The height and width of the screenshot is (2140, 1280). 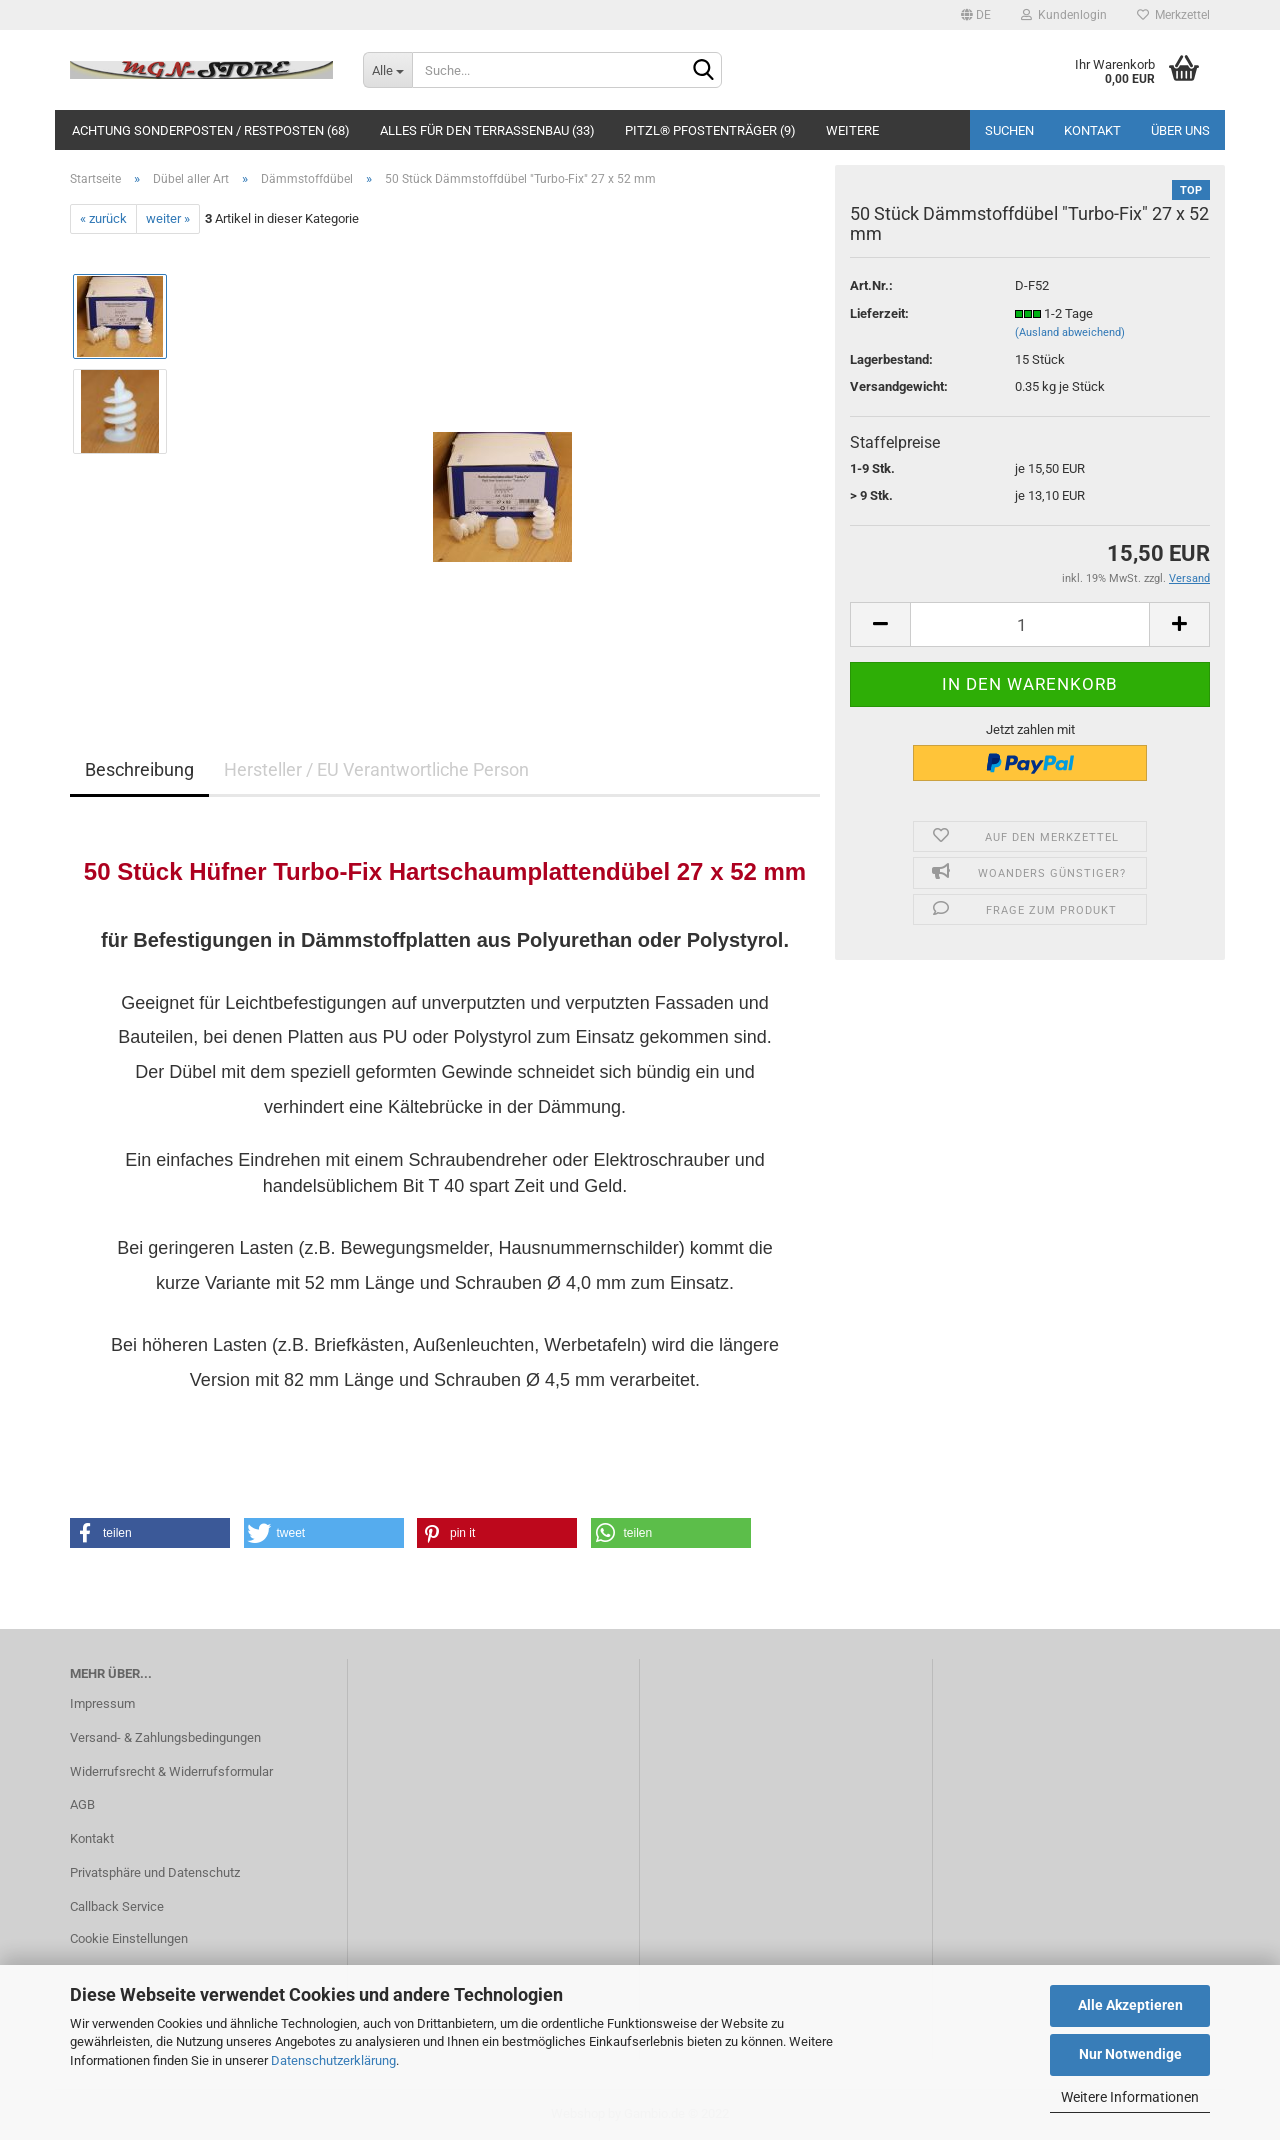 I want to click on ACHTUNG SONDERPOSTEN / RESTPOSTEN (68), so click(x=211, y=130).